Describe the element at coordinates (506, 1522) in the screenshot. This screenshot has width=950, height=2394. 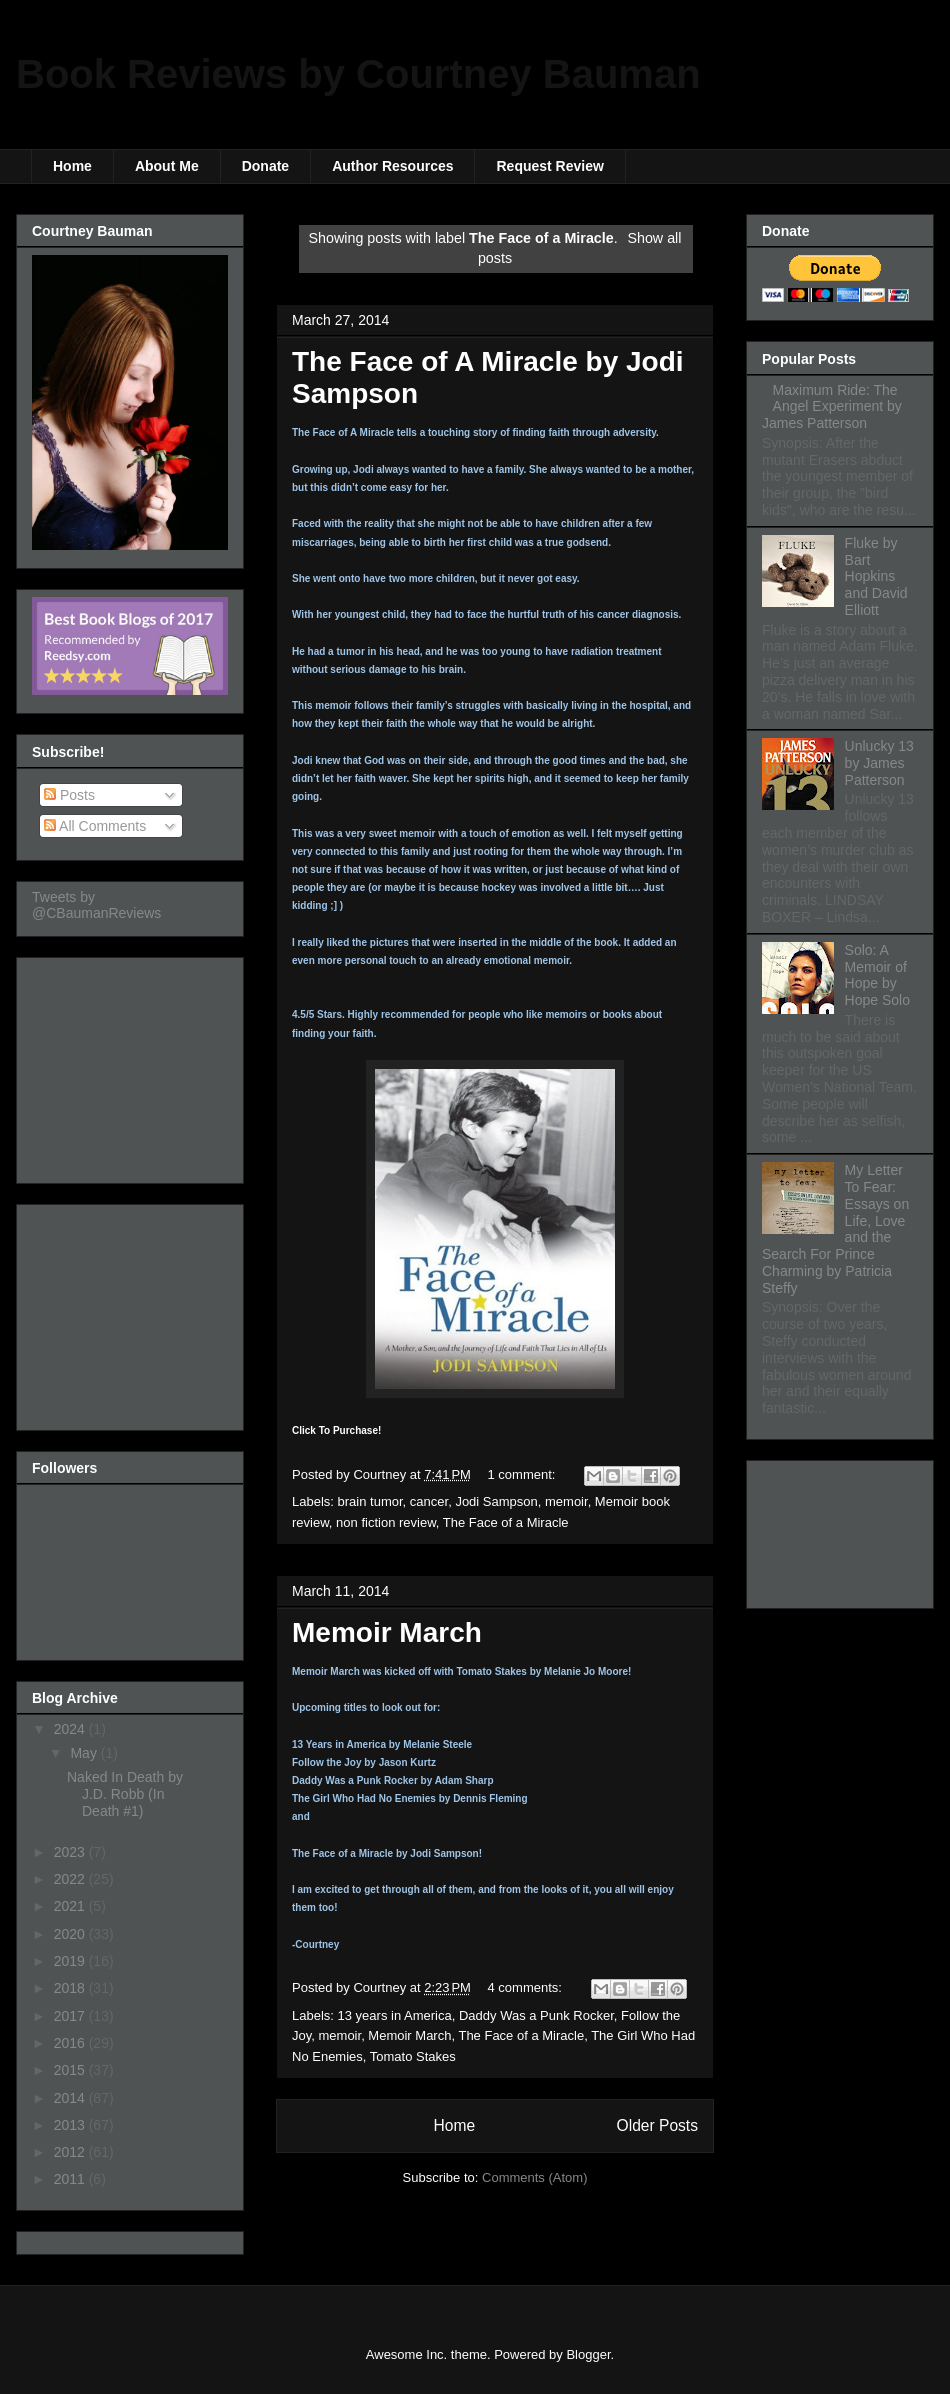
I see `The Face of a Miracle` at that location.